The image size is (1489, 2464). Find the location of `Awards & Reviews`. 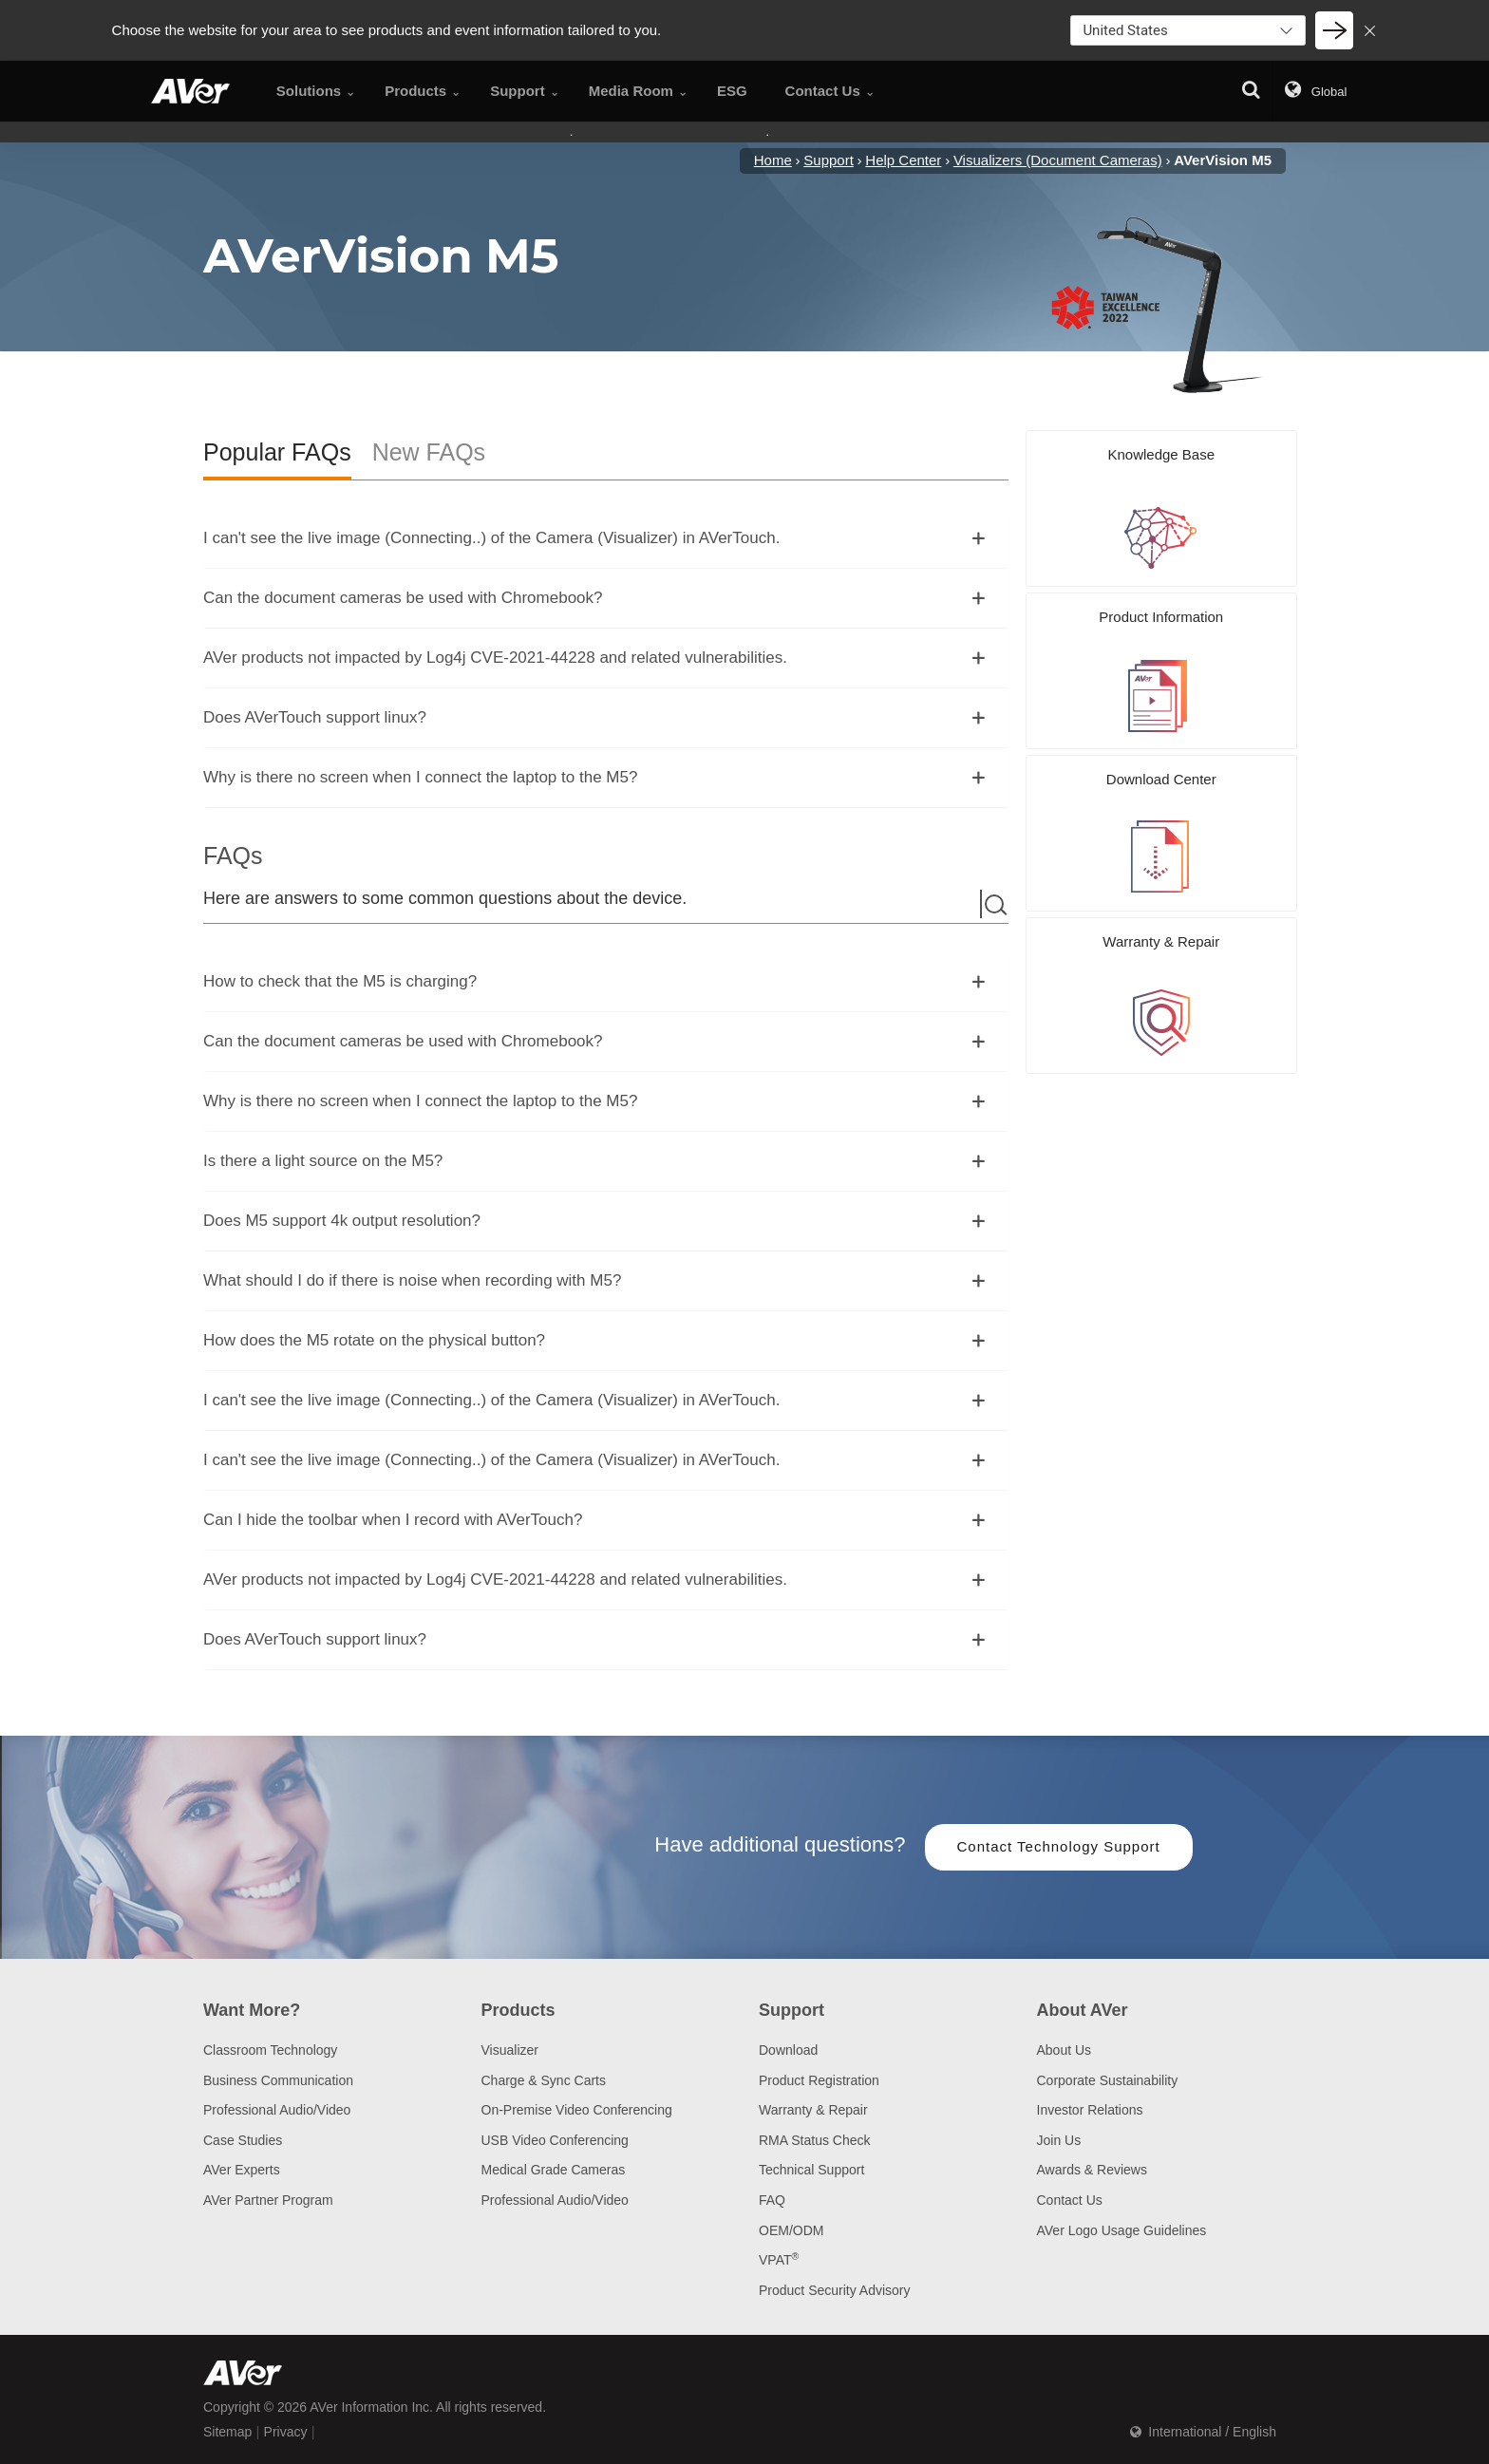

Awards & Reviews is located at coordinates (1092, 2169).